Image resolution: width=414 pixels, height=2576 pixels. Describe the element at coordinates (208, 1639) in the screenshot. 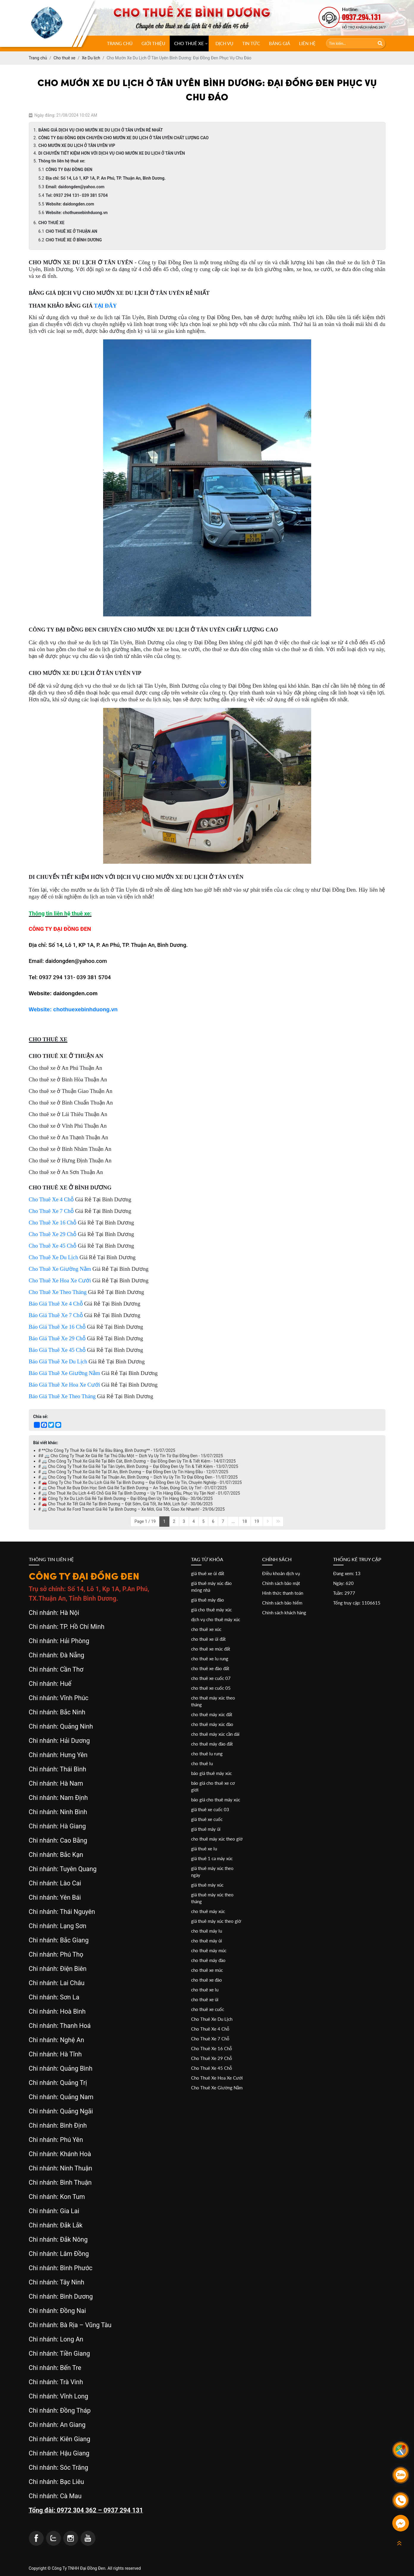

I see `cho thuê xe ủi đất` at that location.